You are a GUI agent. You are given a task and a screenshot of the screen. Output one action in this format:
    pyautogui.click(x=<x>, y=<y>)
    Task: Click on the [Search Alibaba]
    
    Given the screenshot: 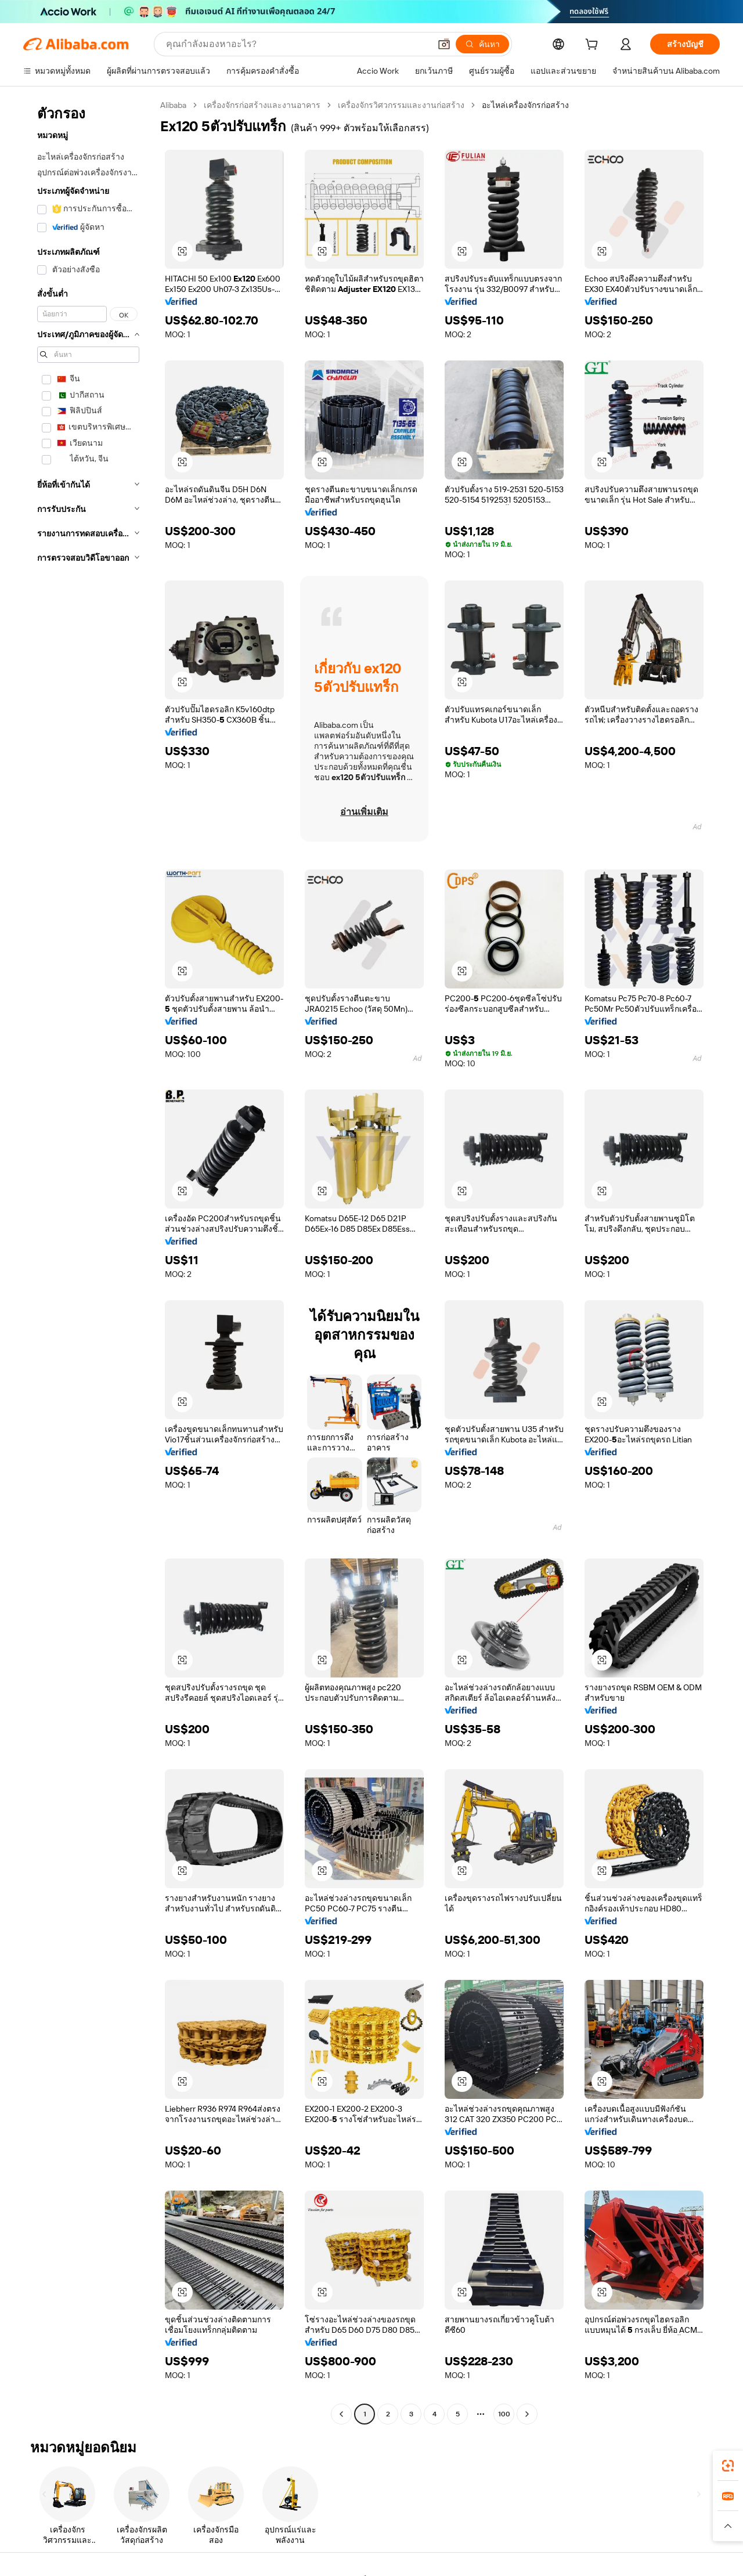 What is the action you would take?
    pyautogui.click(x=297, y=44)
    